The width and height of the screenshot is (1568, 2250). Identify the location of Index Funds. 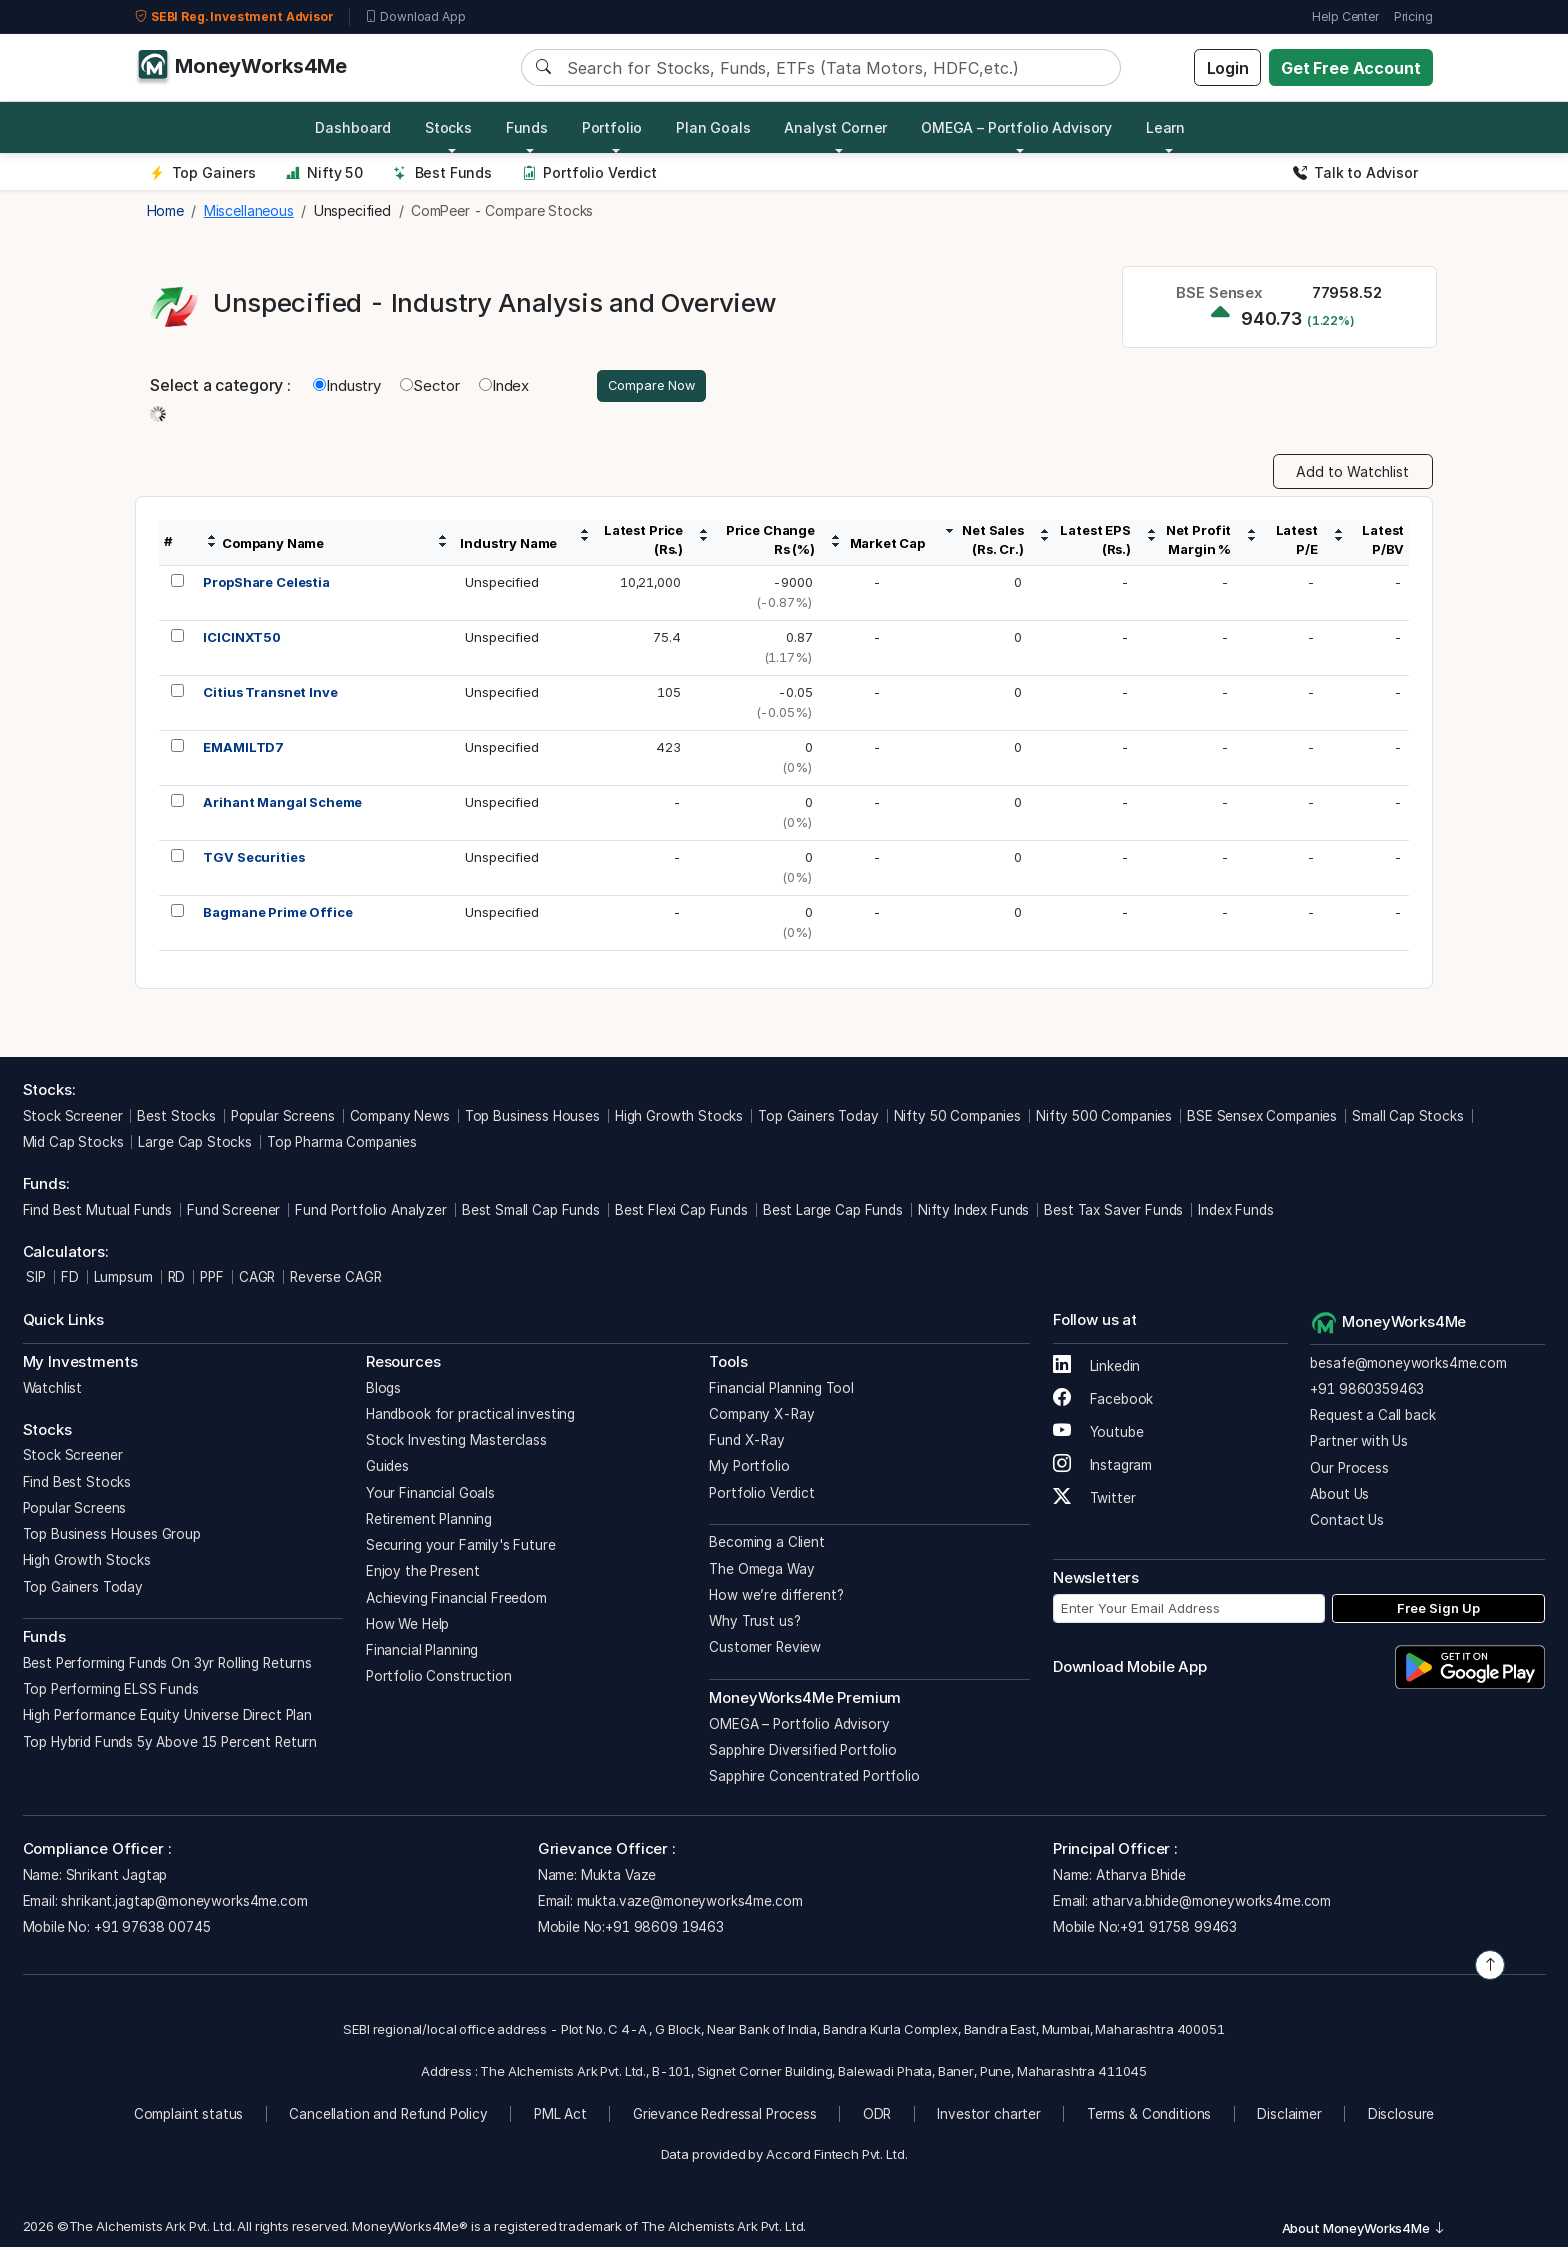
(1235, 1212).